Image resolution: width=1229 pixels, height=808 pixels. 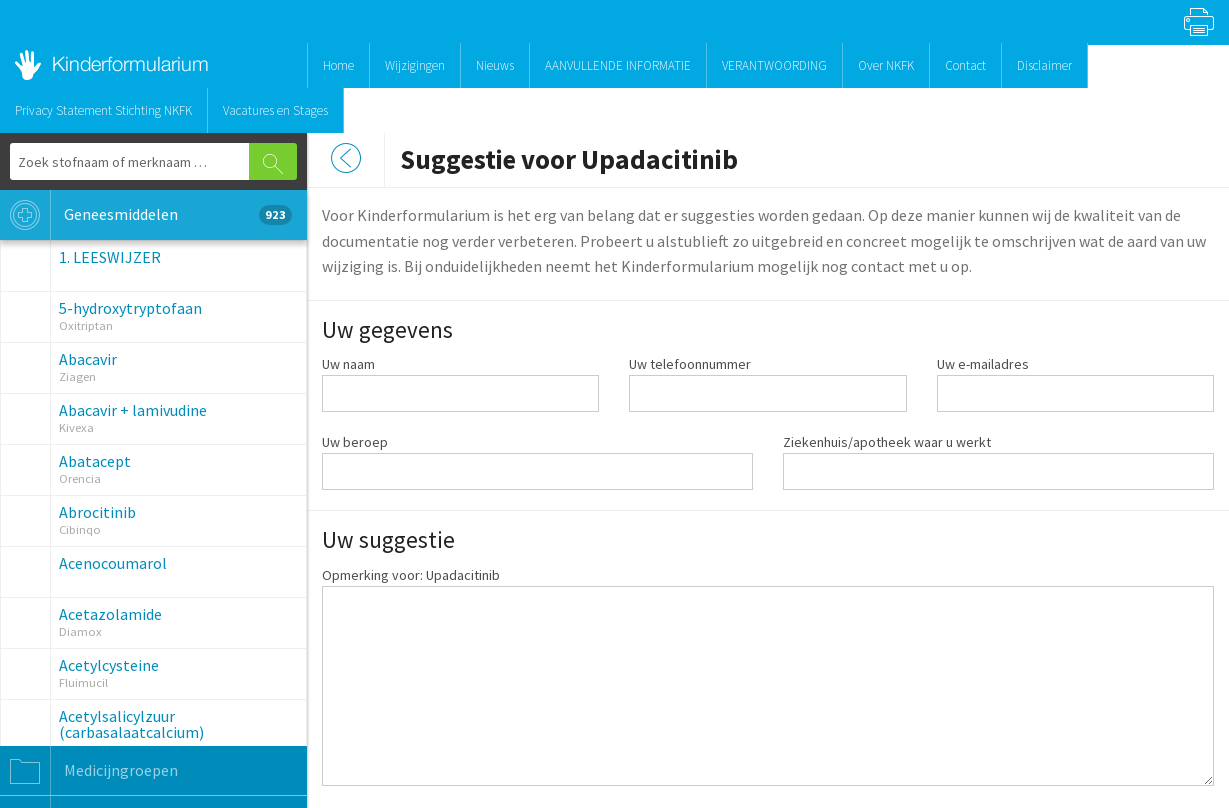 I want to click on Uw naam, so click(x=348, y=364).